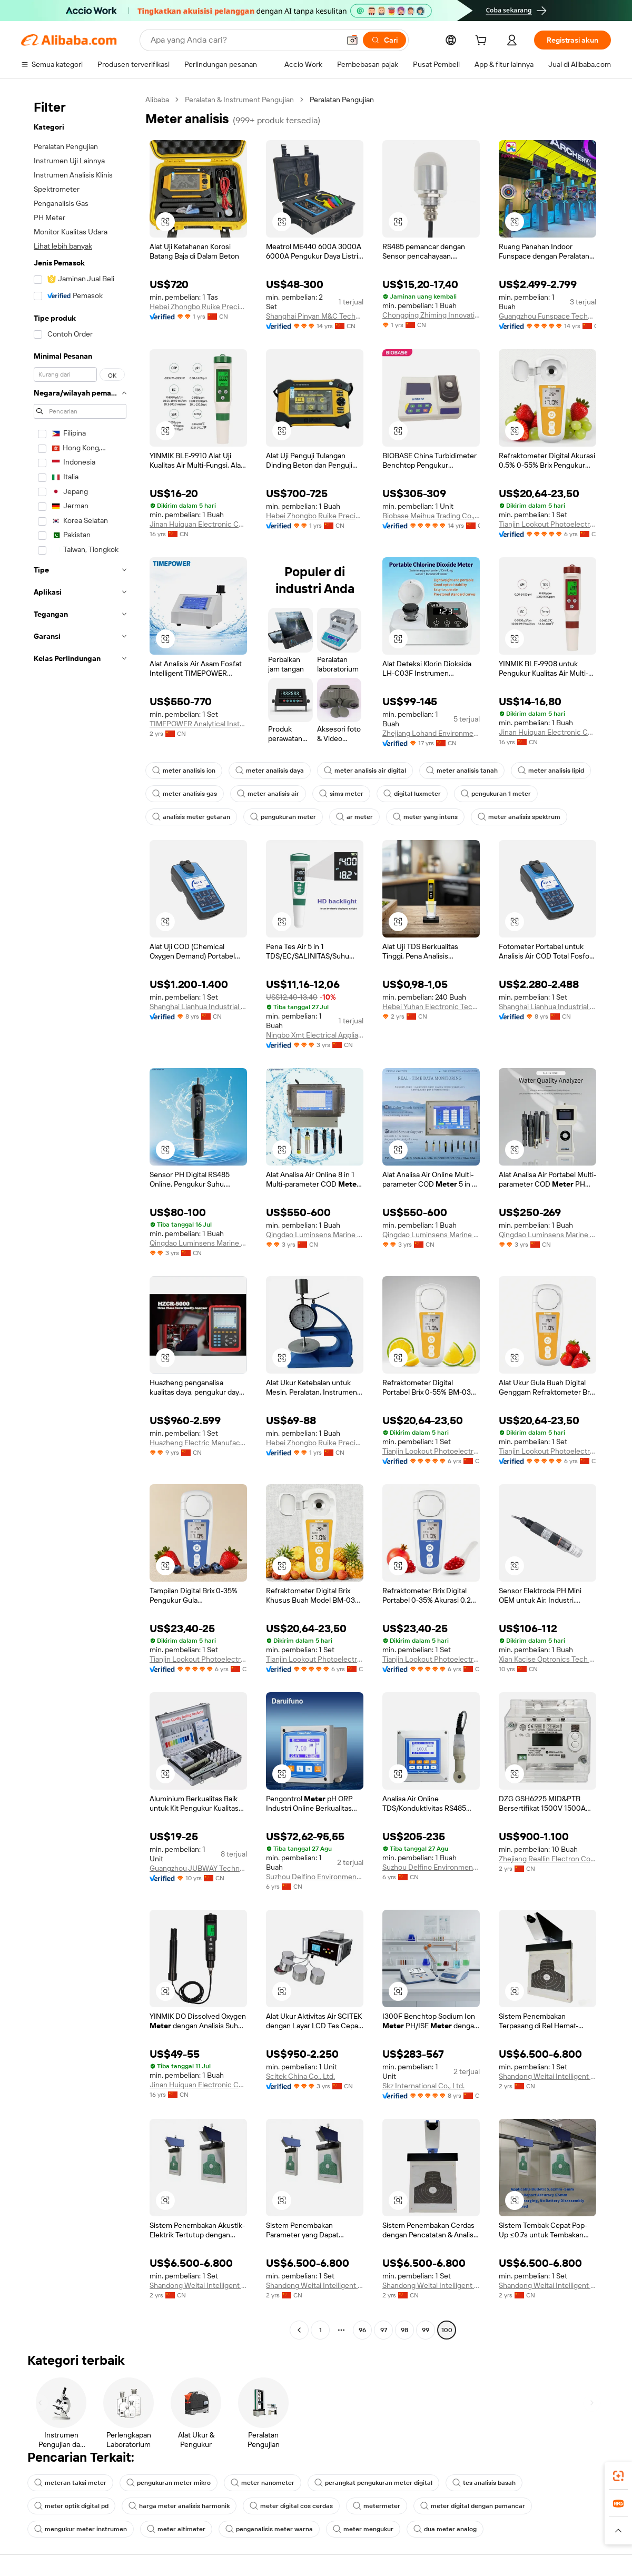 The width and height of the screenshot is (632, 2576). What do you see at coordinates (198, 306) in the screenshot?
I see `Hebei Zhongbo Ruike Precision Instrument Co., Ltd.` at bounding box center [198, 306].